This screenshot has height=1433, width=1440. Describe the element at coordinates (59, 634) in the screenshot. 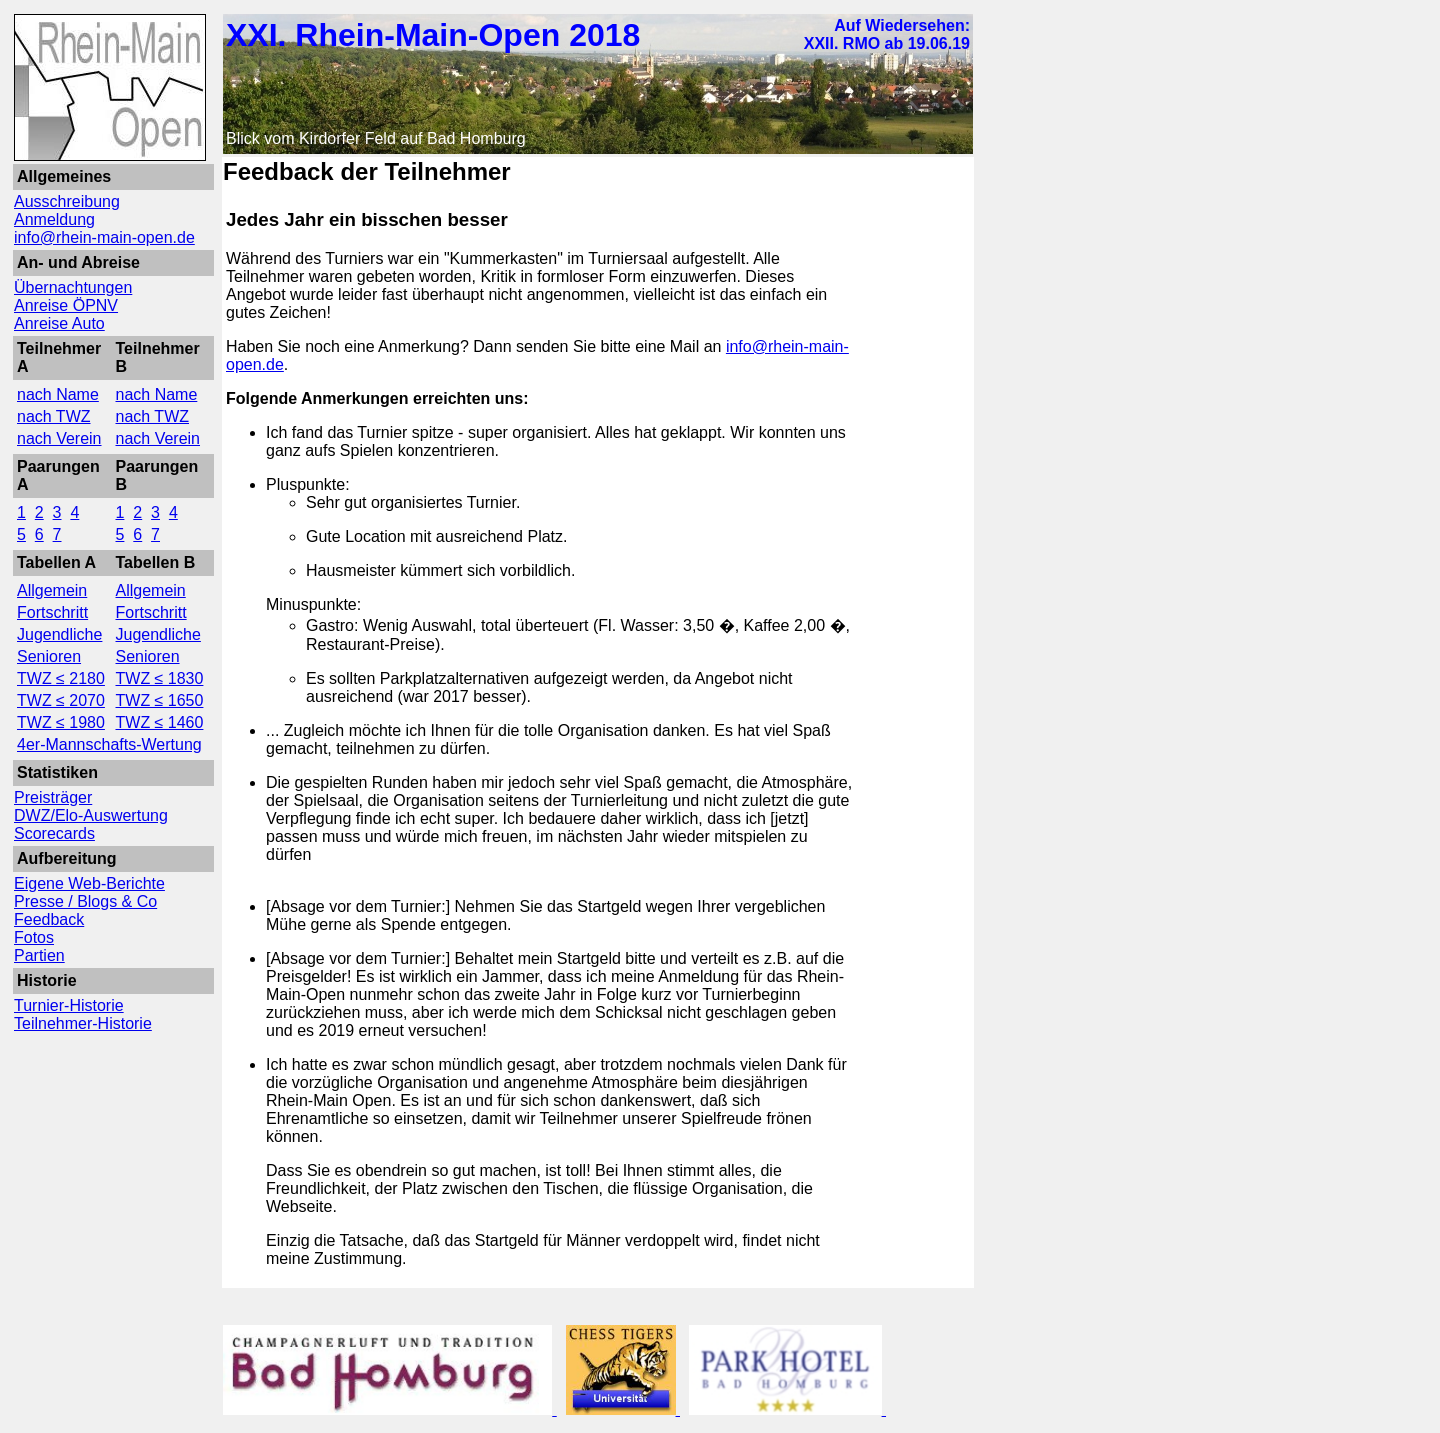

I see `Jugendliche` at that location.